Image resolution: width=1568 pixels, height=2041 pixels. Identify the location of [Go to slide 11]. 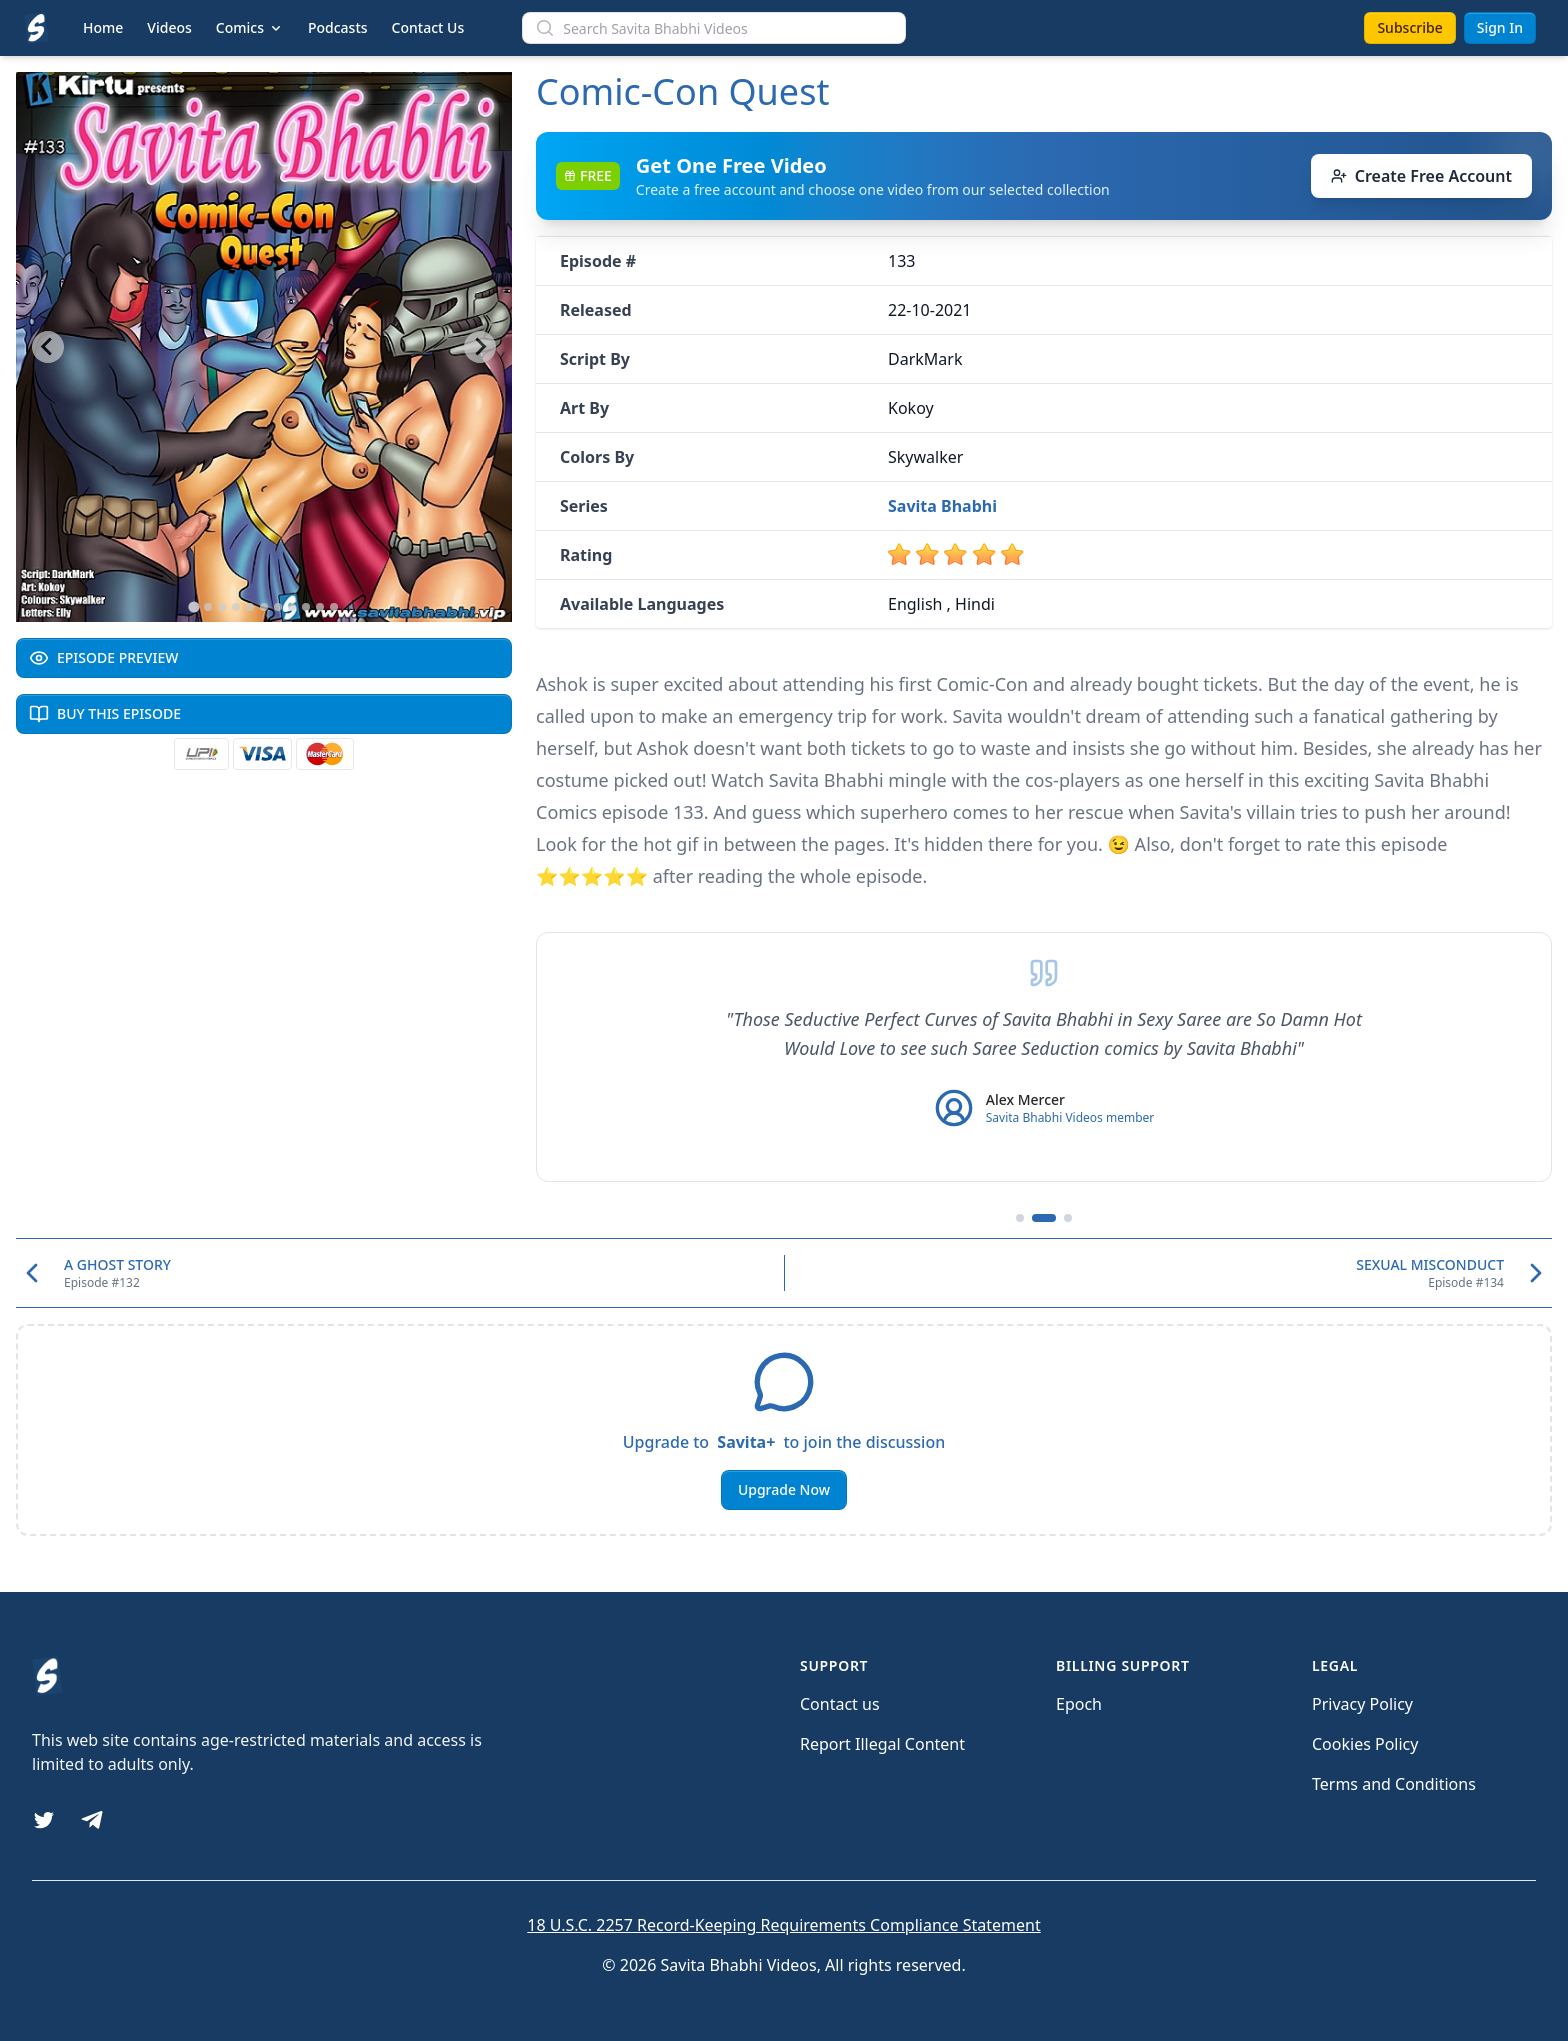
(334, 607).